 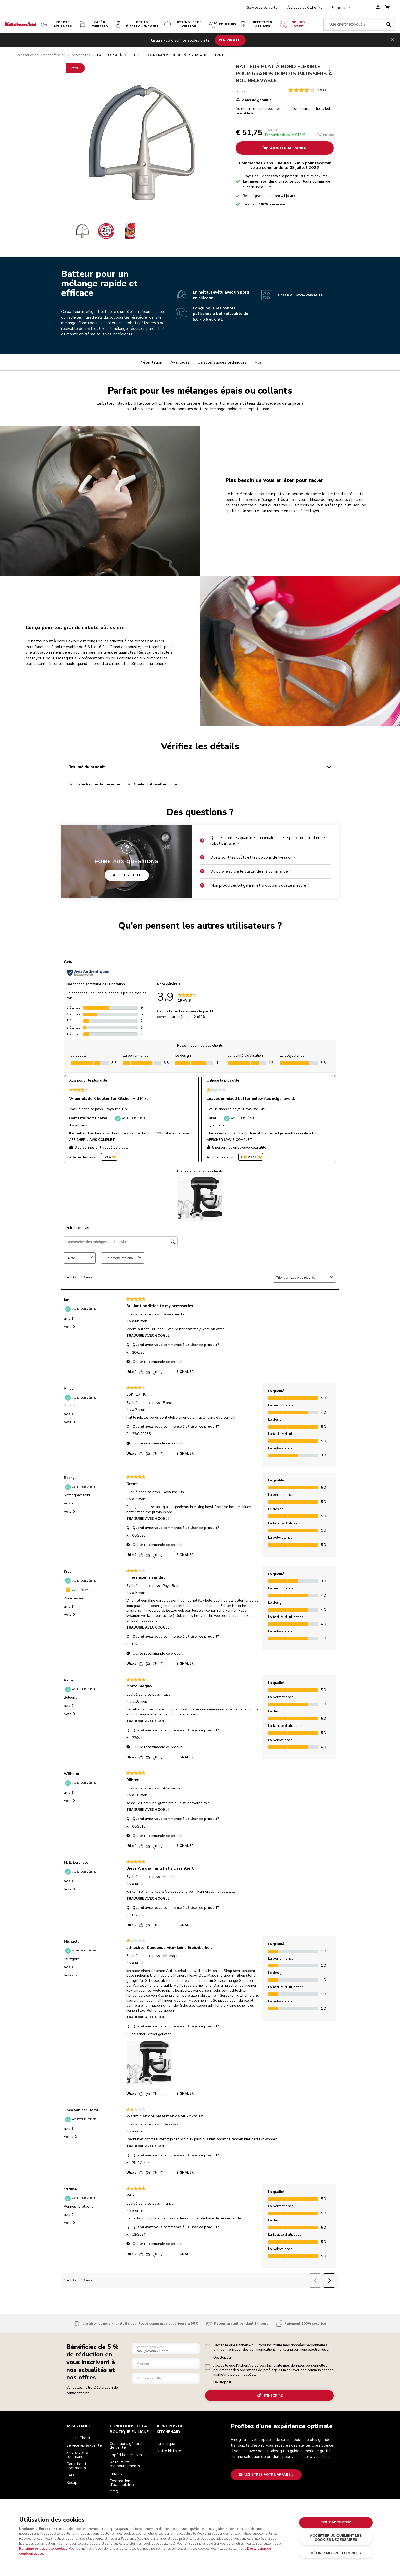 I want to click on Quelles sont les quantités maximales que je peux mettre dans le robot pâtissier ?, so click(x=262, y=840).